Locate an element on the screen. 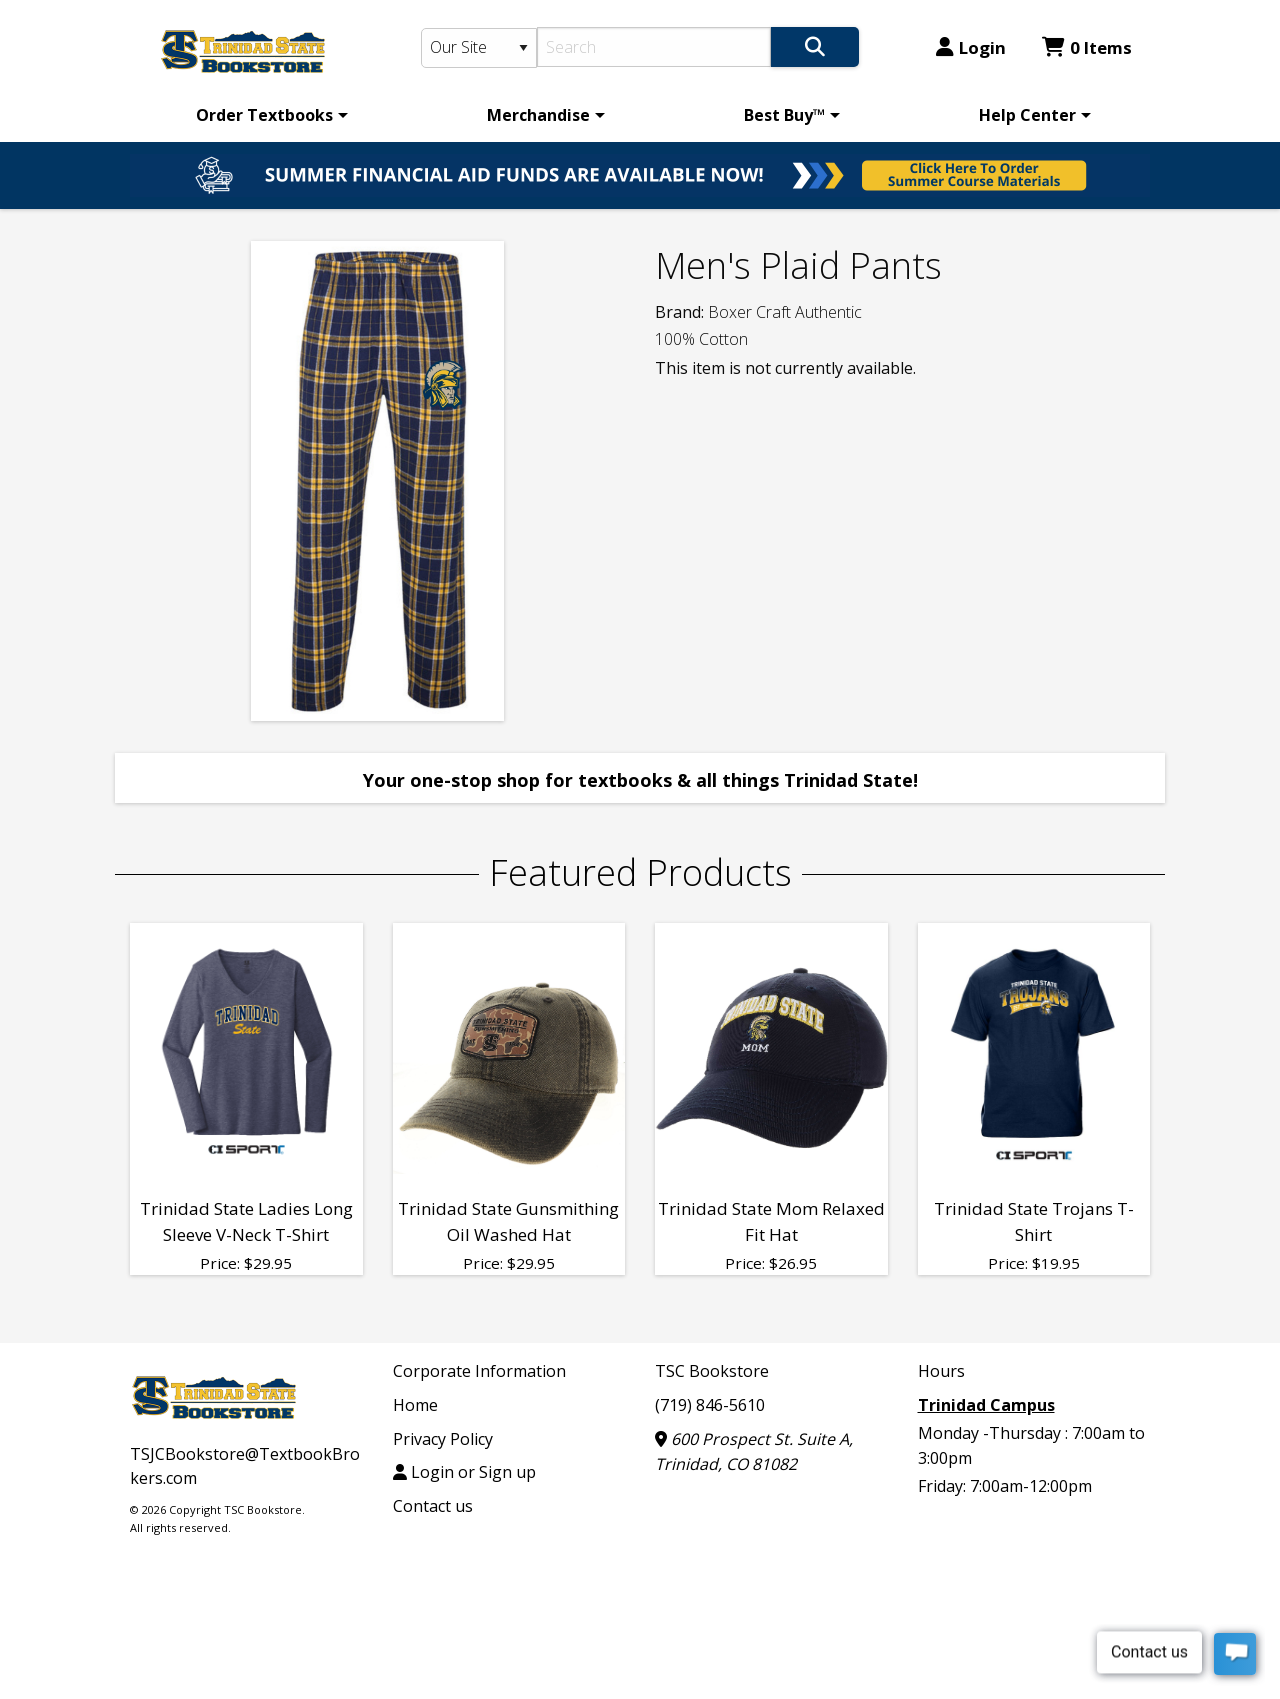 Image resolution: width=1280 pixels, height=1699 pixels. Login or Sign up is located at coordinates (464, 1472).